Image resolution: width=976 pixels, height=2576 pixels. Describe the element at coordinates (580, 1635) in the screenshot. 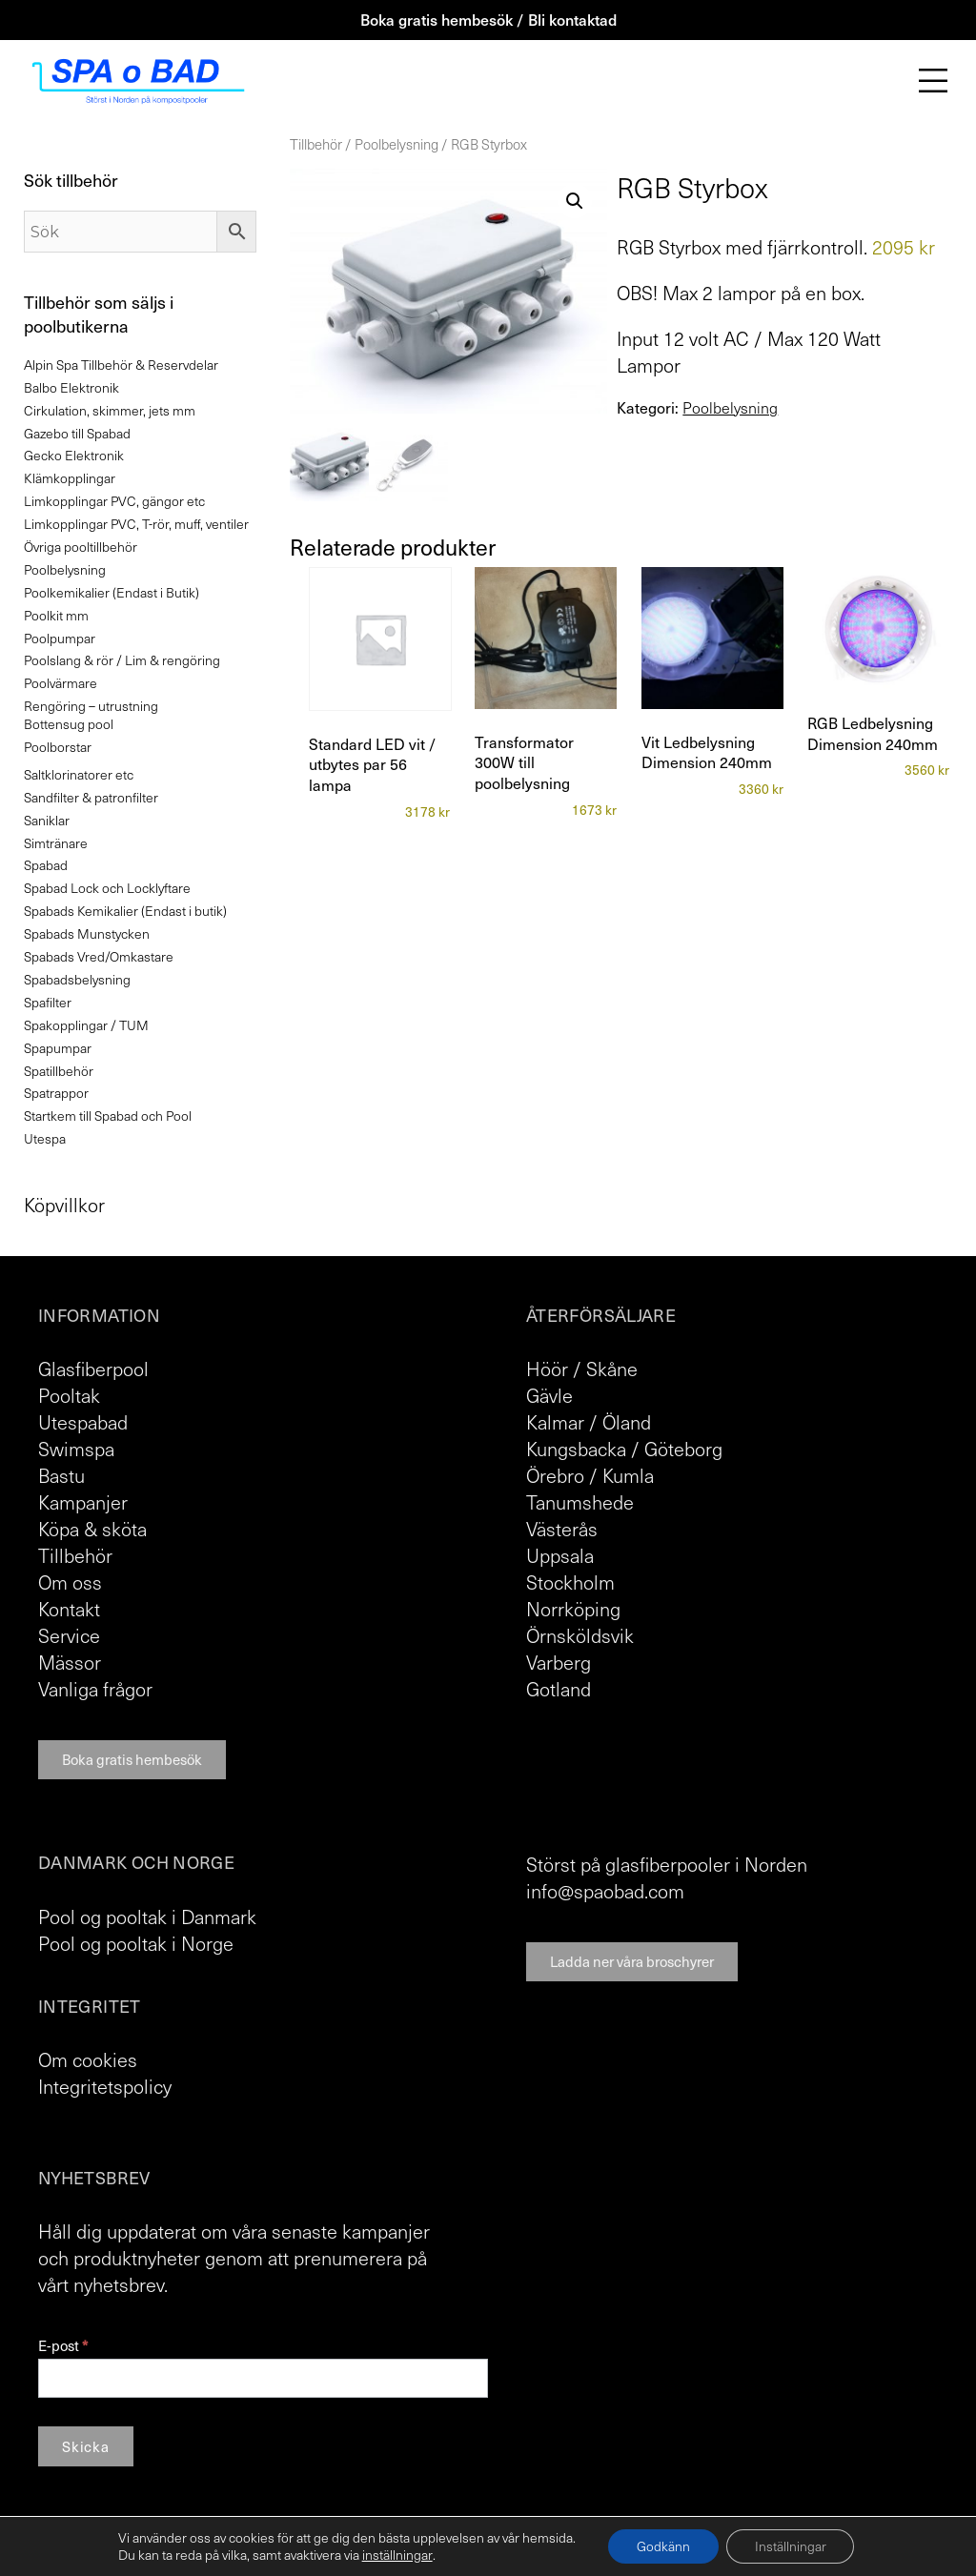

I see `Örnsköldsvik` at that location.